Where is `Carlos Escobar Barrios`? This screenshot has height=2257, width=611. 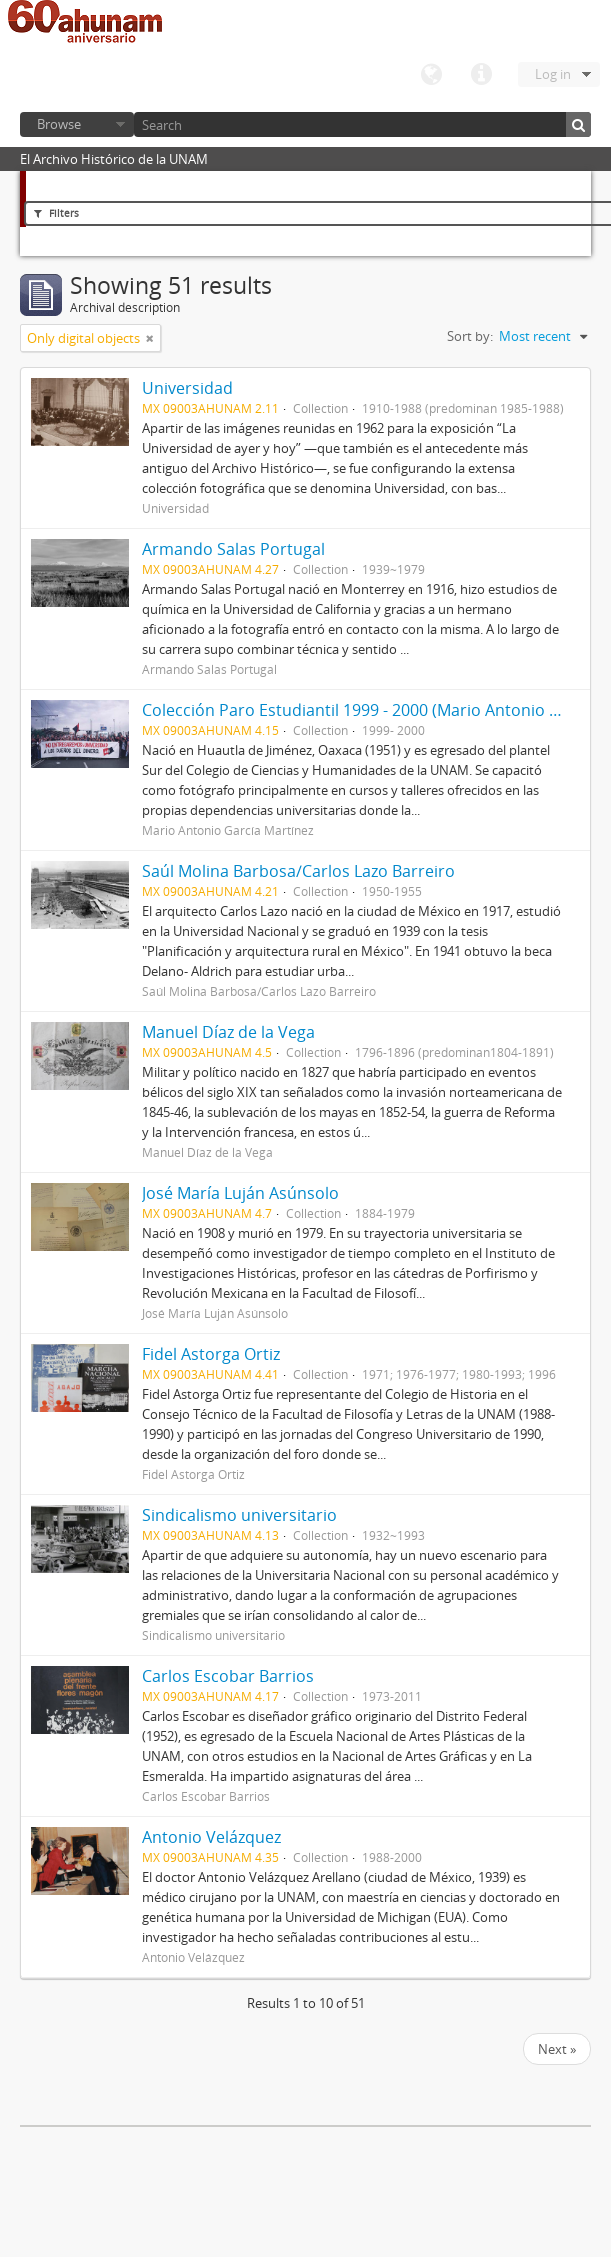 Carlos Escobar Barrios is located at coordinates (228, 1676).